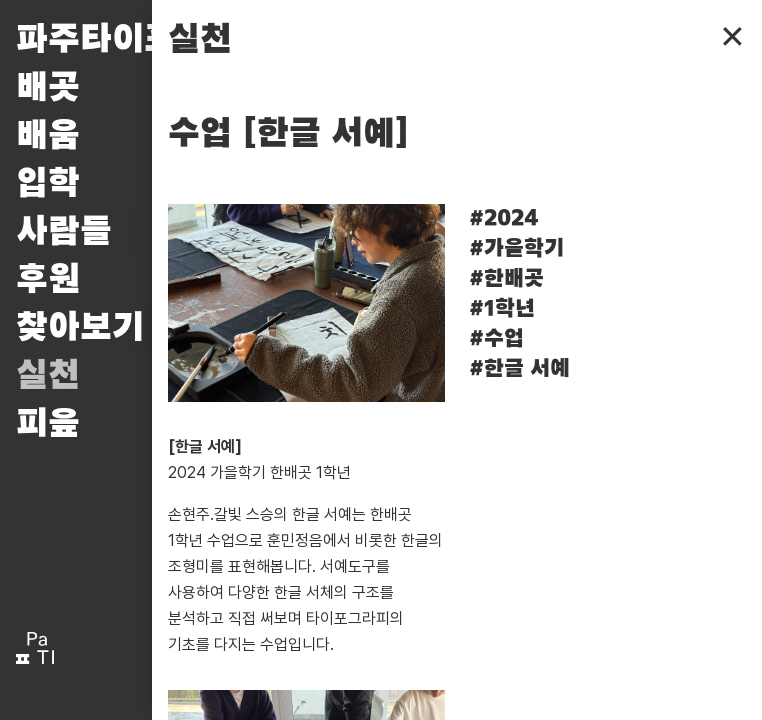 This screenshot has height=720, width=762. What do you see at coordinates (48, 184) in the screenshot?
I see `입학` at bounding box center [48, 184].